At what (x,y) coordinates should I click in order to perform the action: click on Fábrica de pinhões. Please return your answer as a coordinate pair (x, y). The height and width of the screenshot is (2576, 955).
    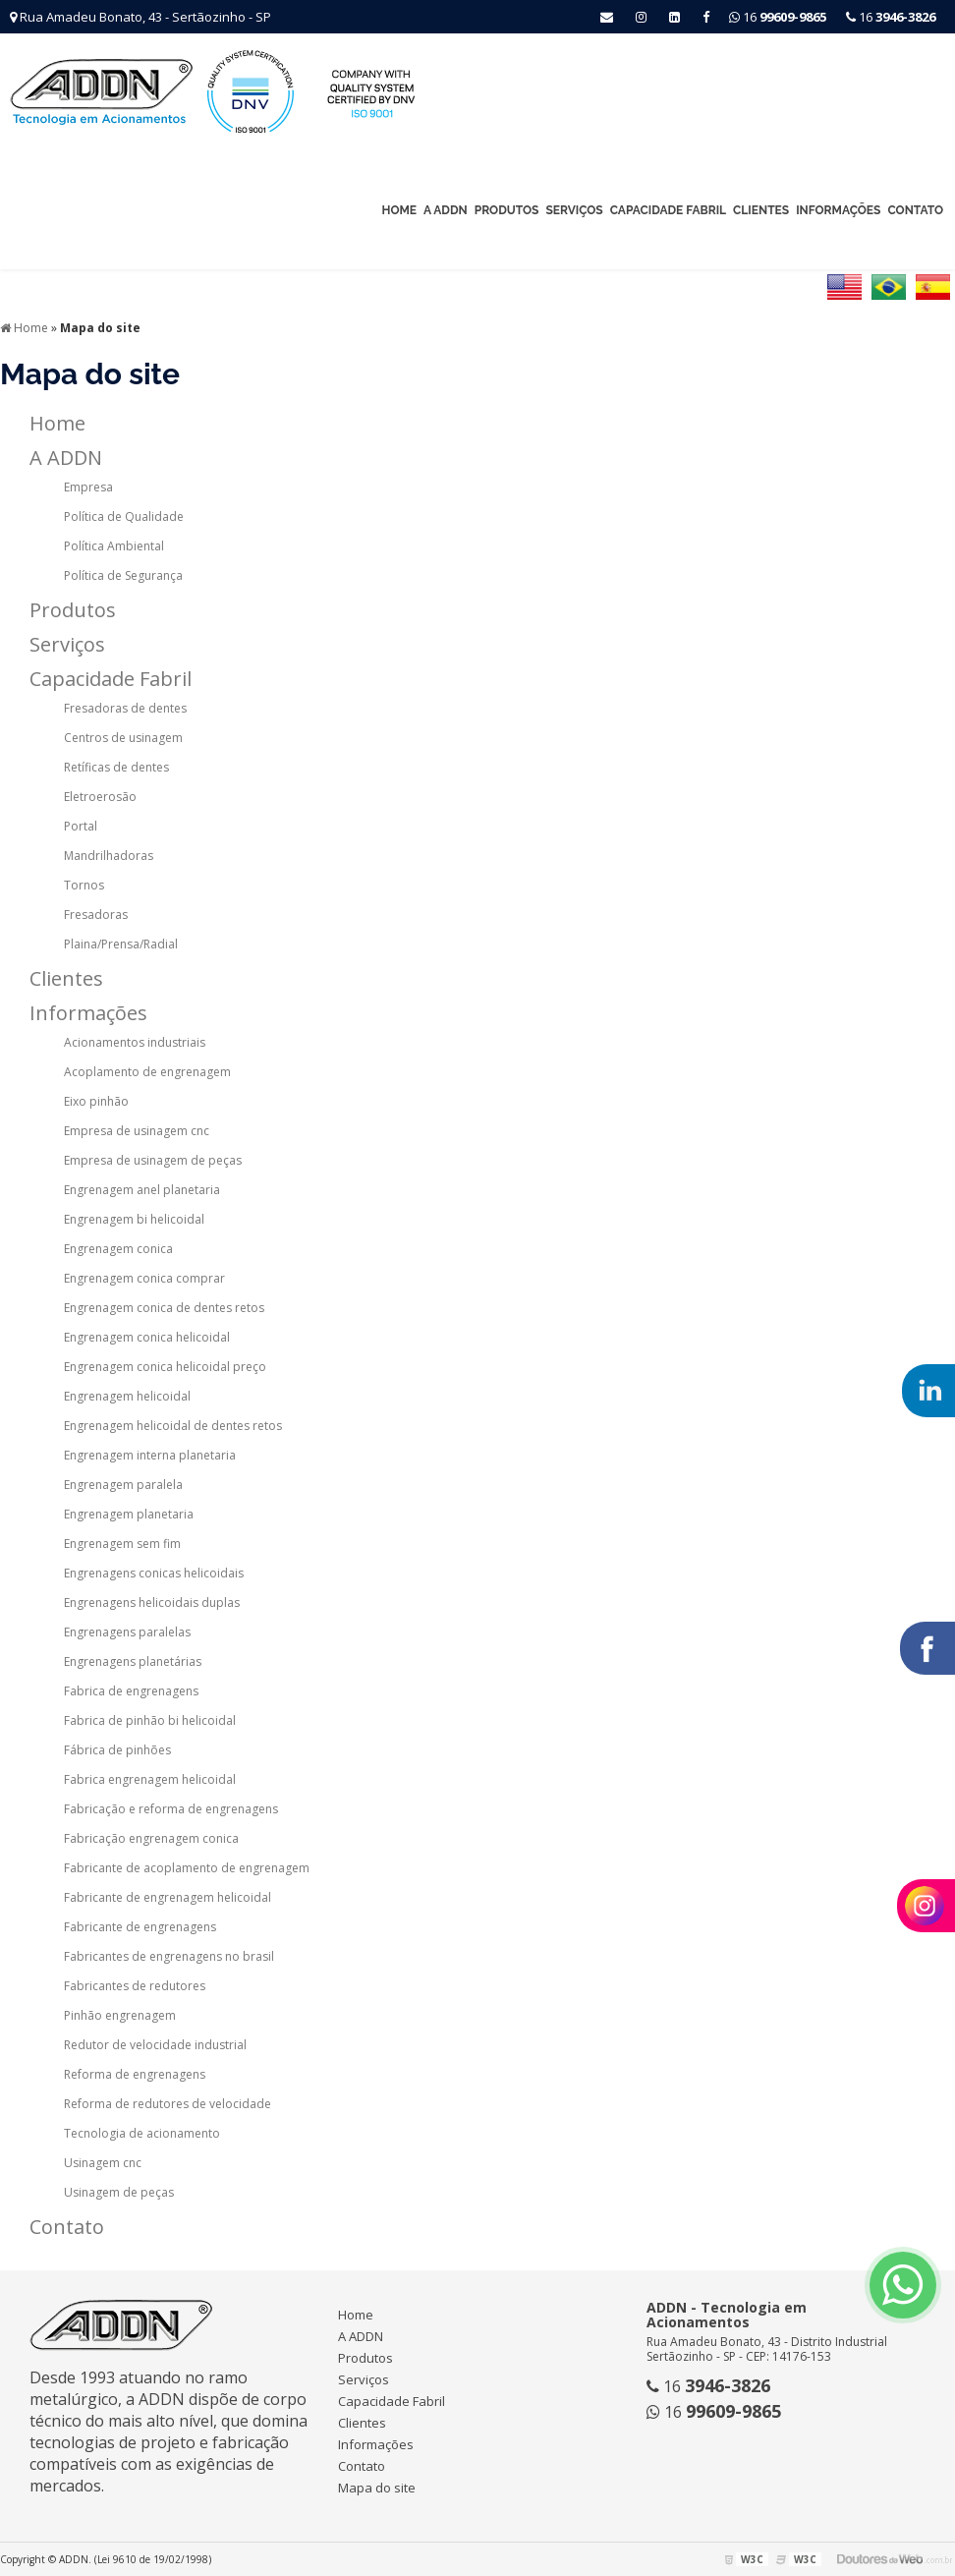
    Looking at the image, I should click on (117, 1750).